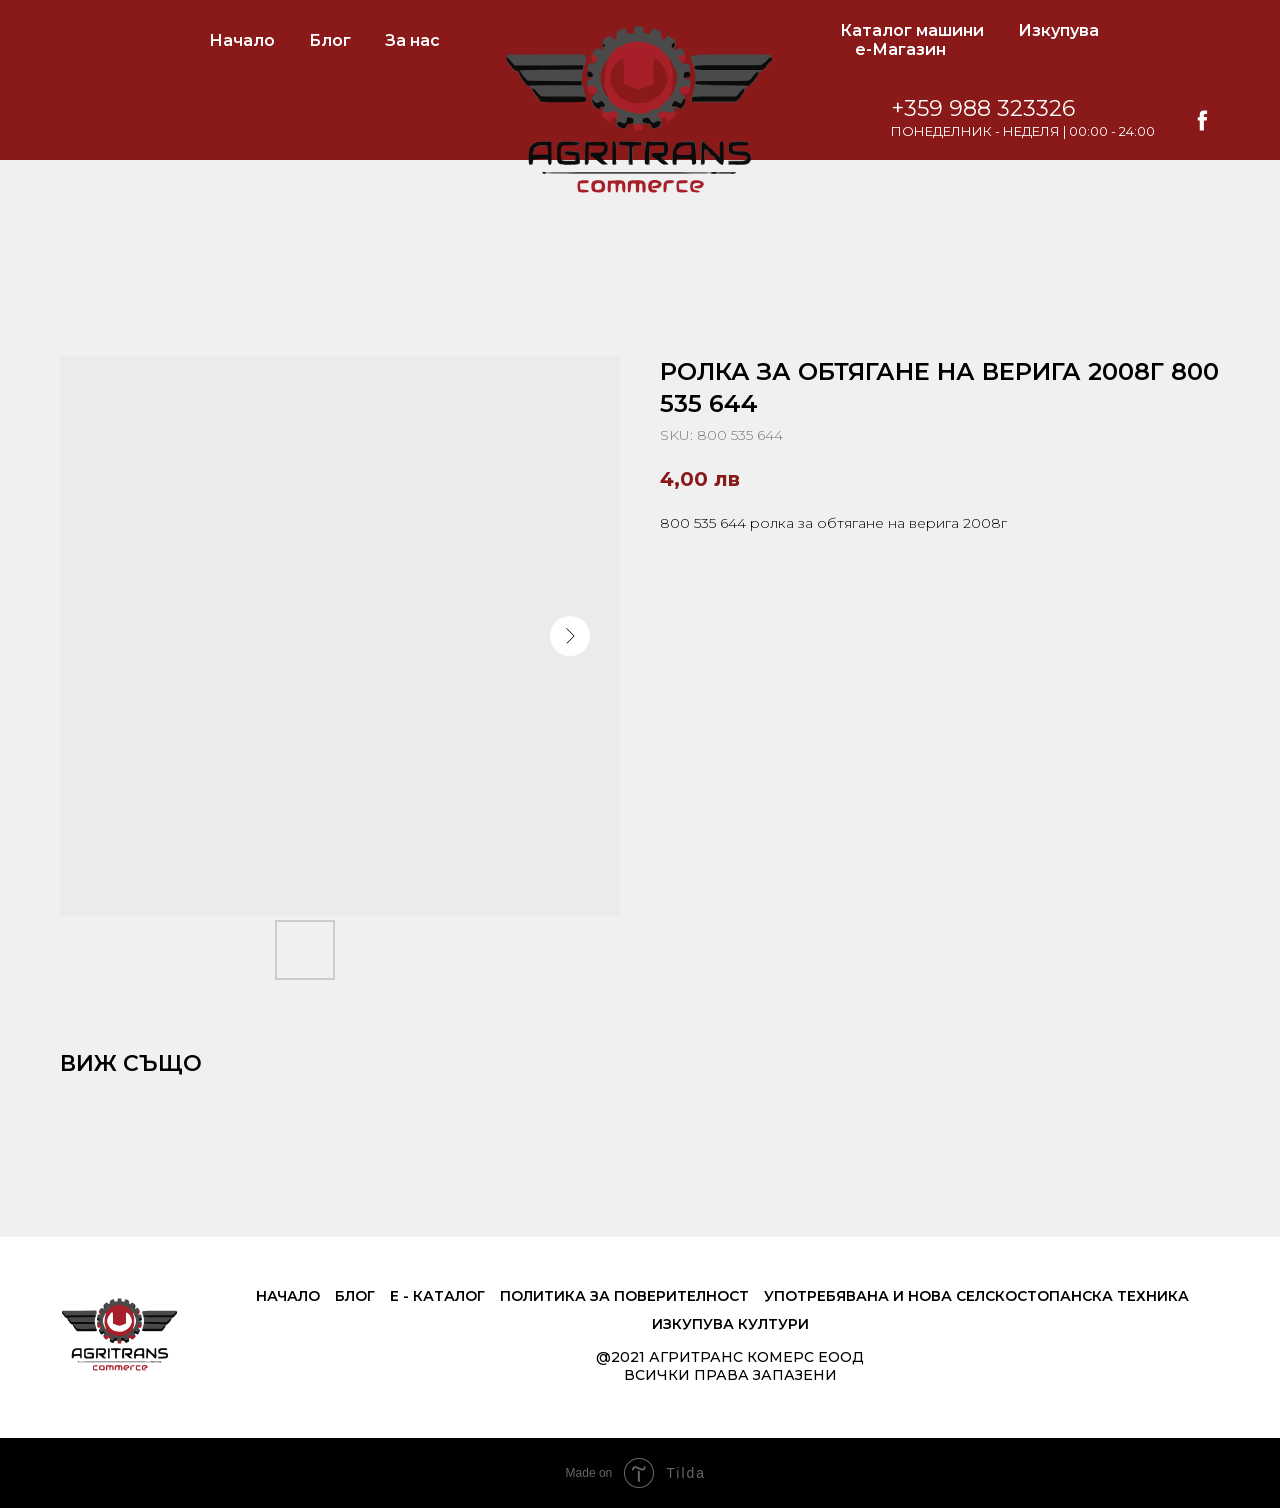 This screenshot has width=1280, height=1508. What do you see at coordinates (1202, 120) in the screenshot?
I see `[facebook]` at bounding box center [1202, 120].